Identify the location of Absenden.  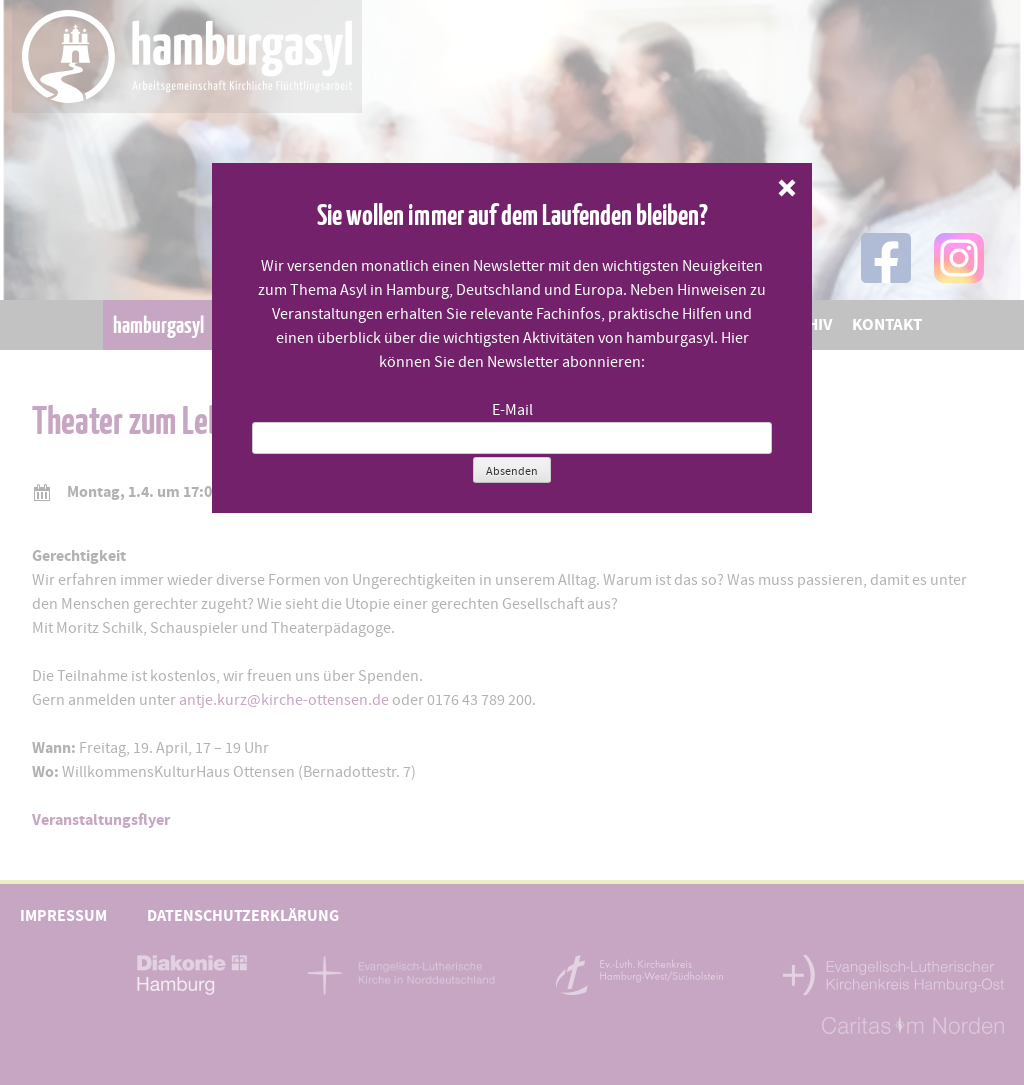
(512, 471).